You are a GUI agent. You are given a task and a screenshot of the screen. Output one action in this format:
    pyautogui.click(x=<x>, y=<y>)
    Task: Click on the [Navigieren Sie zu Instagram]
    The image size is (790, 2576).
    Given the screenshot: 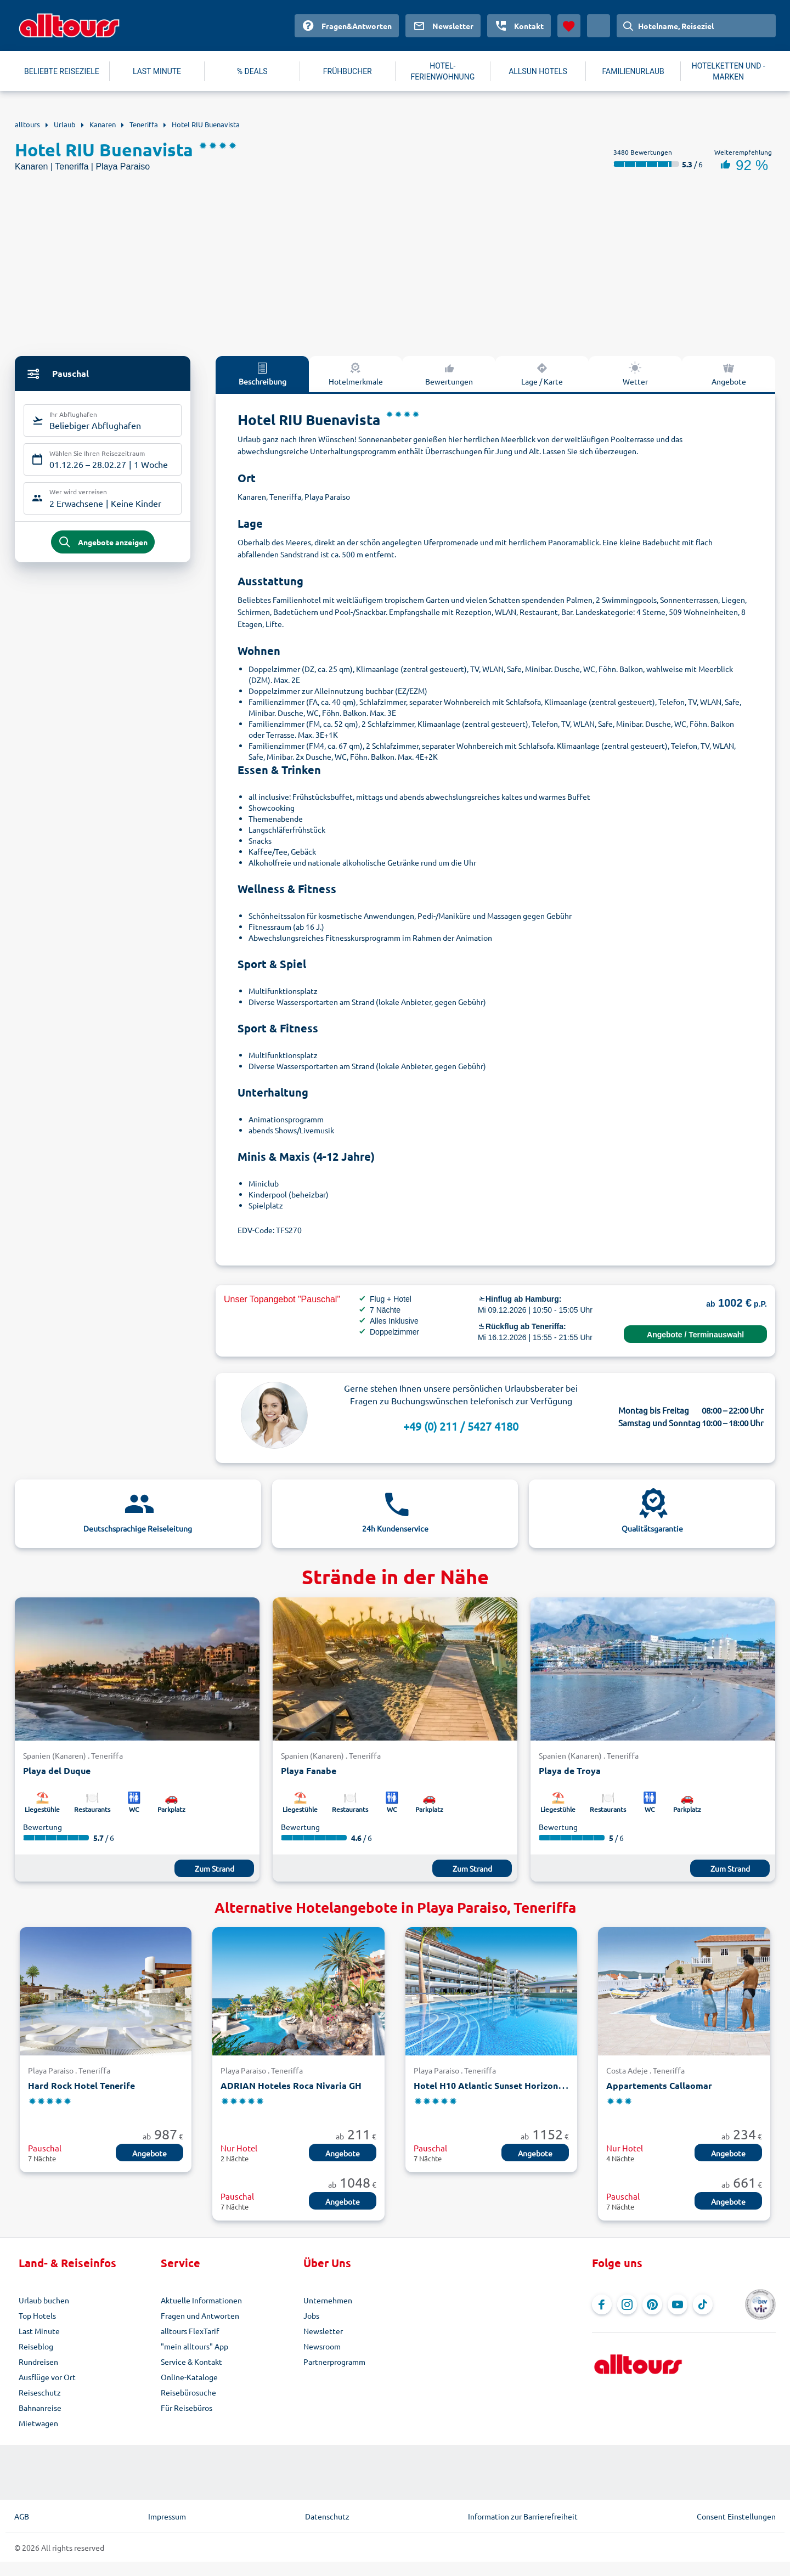 What is the action you would take?
    pyautogui.click(x=627, y=2304)
    